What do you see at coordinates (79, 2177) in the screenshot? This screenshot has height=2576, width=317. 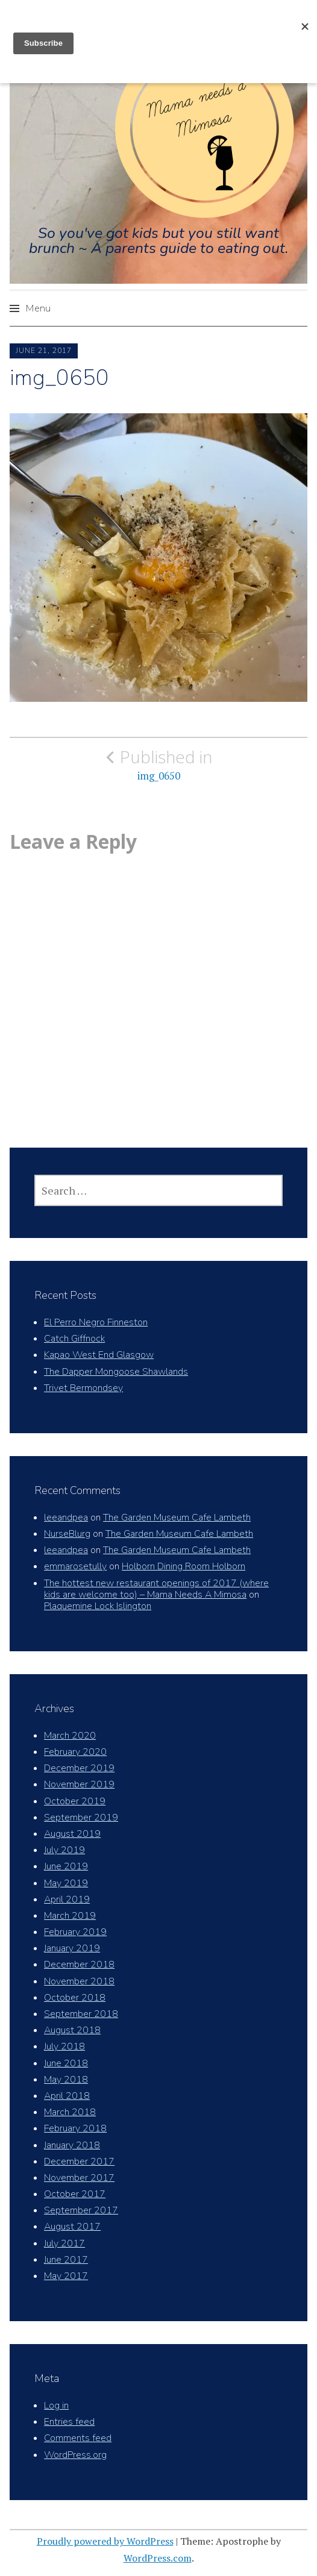 I see `November 2017` at bounding box center [79, 2177].